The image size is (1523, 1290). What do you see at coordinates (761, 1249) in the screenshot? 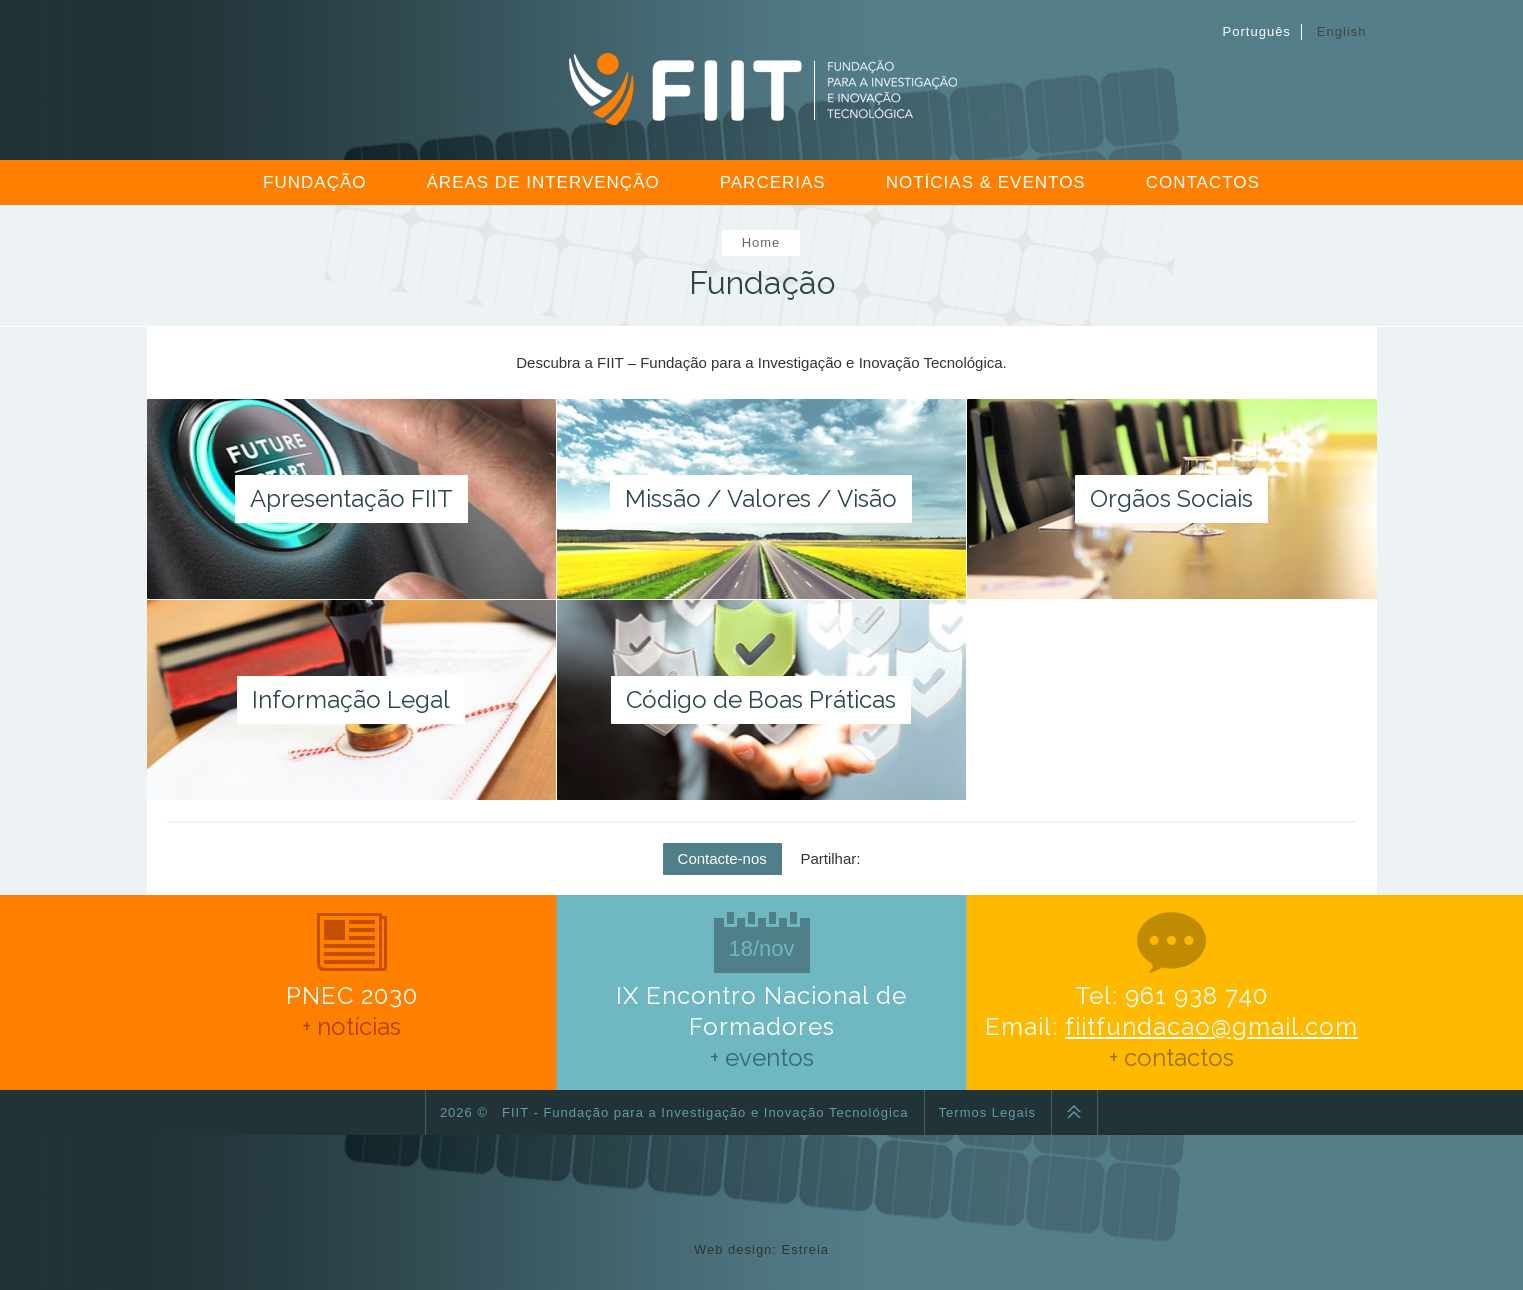
I see `Web design: Estreia` at bounding box center [761, 1249].